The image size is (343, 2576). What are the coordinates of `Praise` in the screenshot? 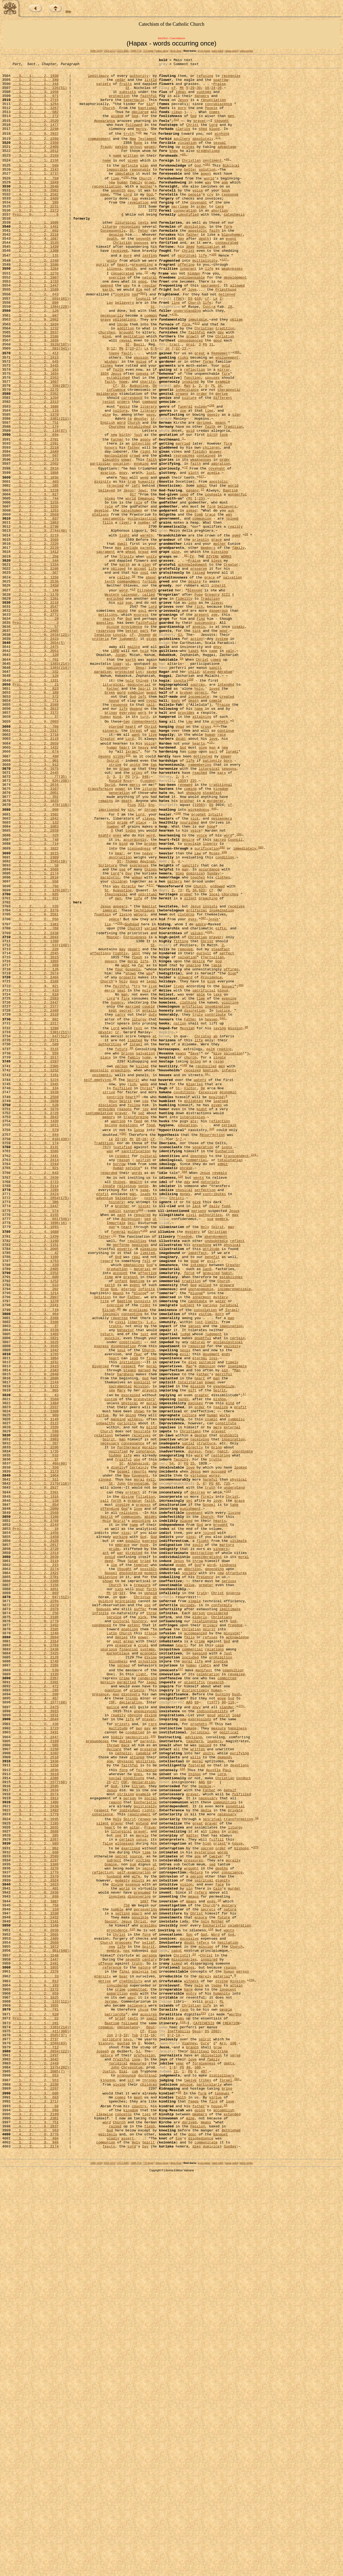 It's located at (219, 88).